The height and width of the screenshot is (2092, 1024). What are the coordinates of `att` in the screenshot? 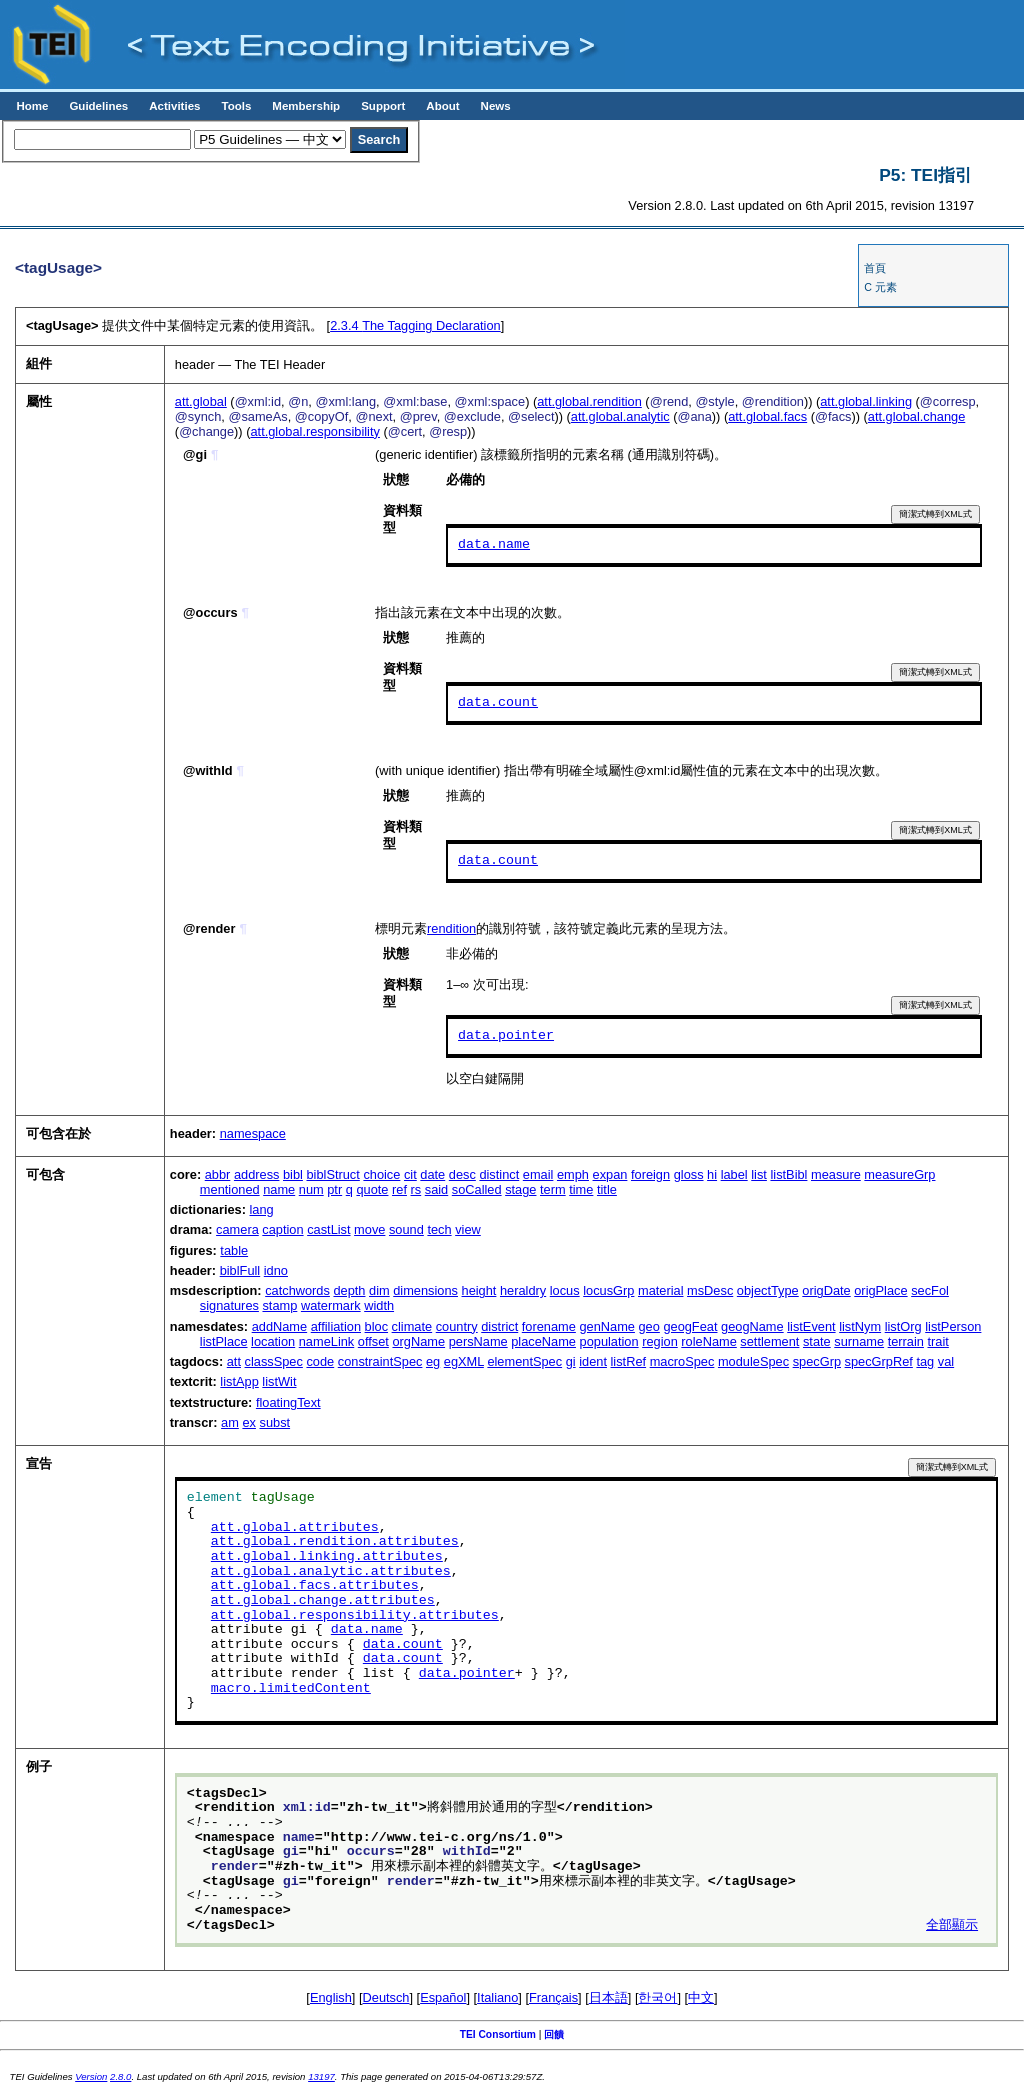 It's located at (234, 1361).